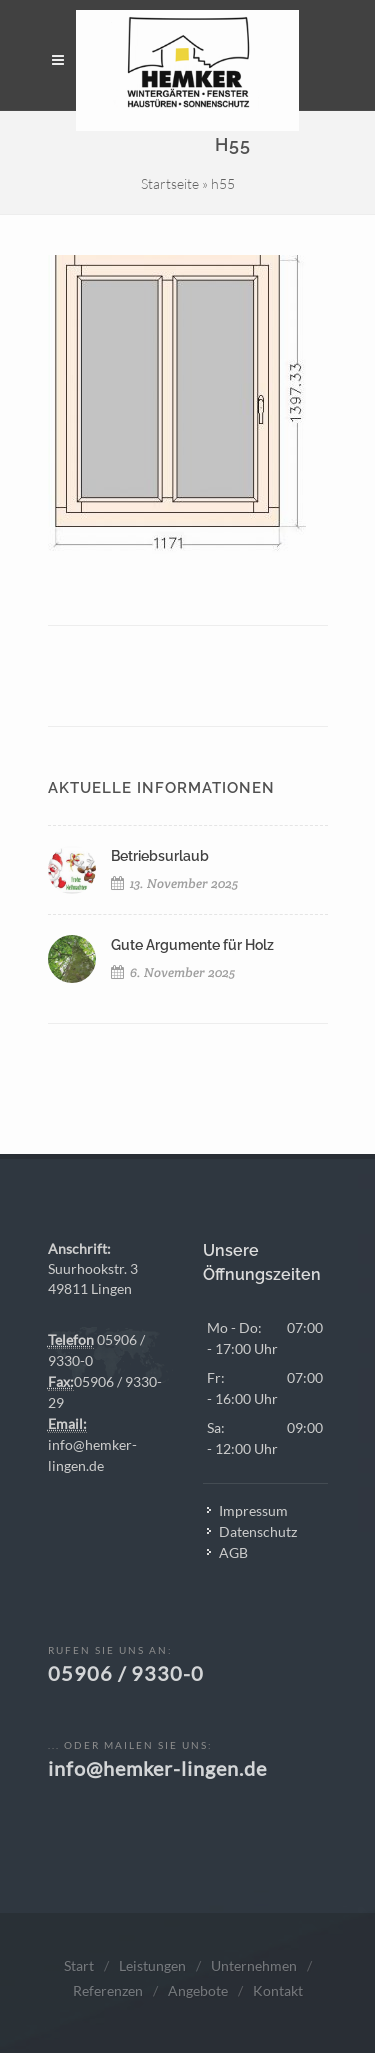 This screenshot has height=2053, width=375. What do you see at coordinates (253, 1510) in the screenshot?
I see `Impressum` at bounding box center [253, 1510].